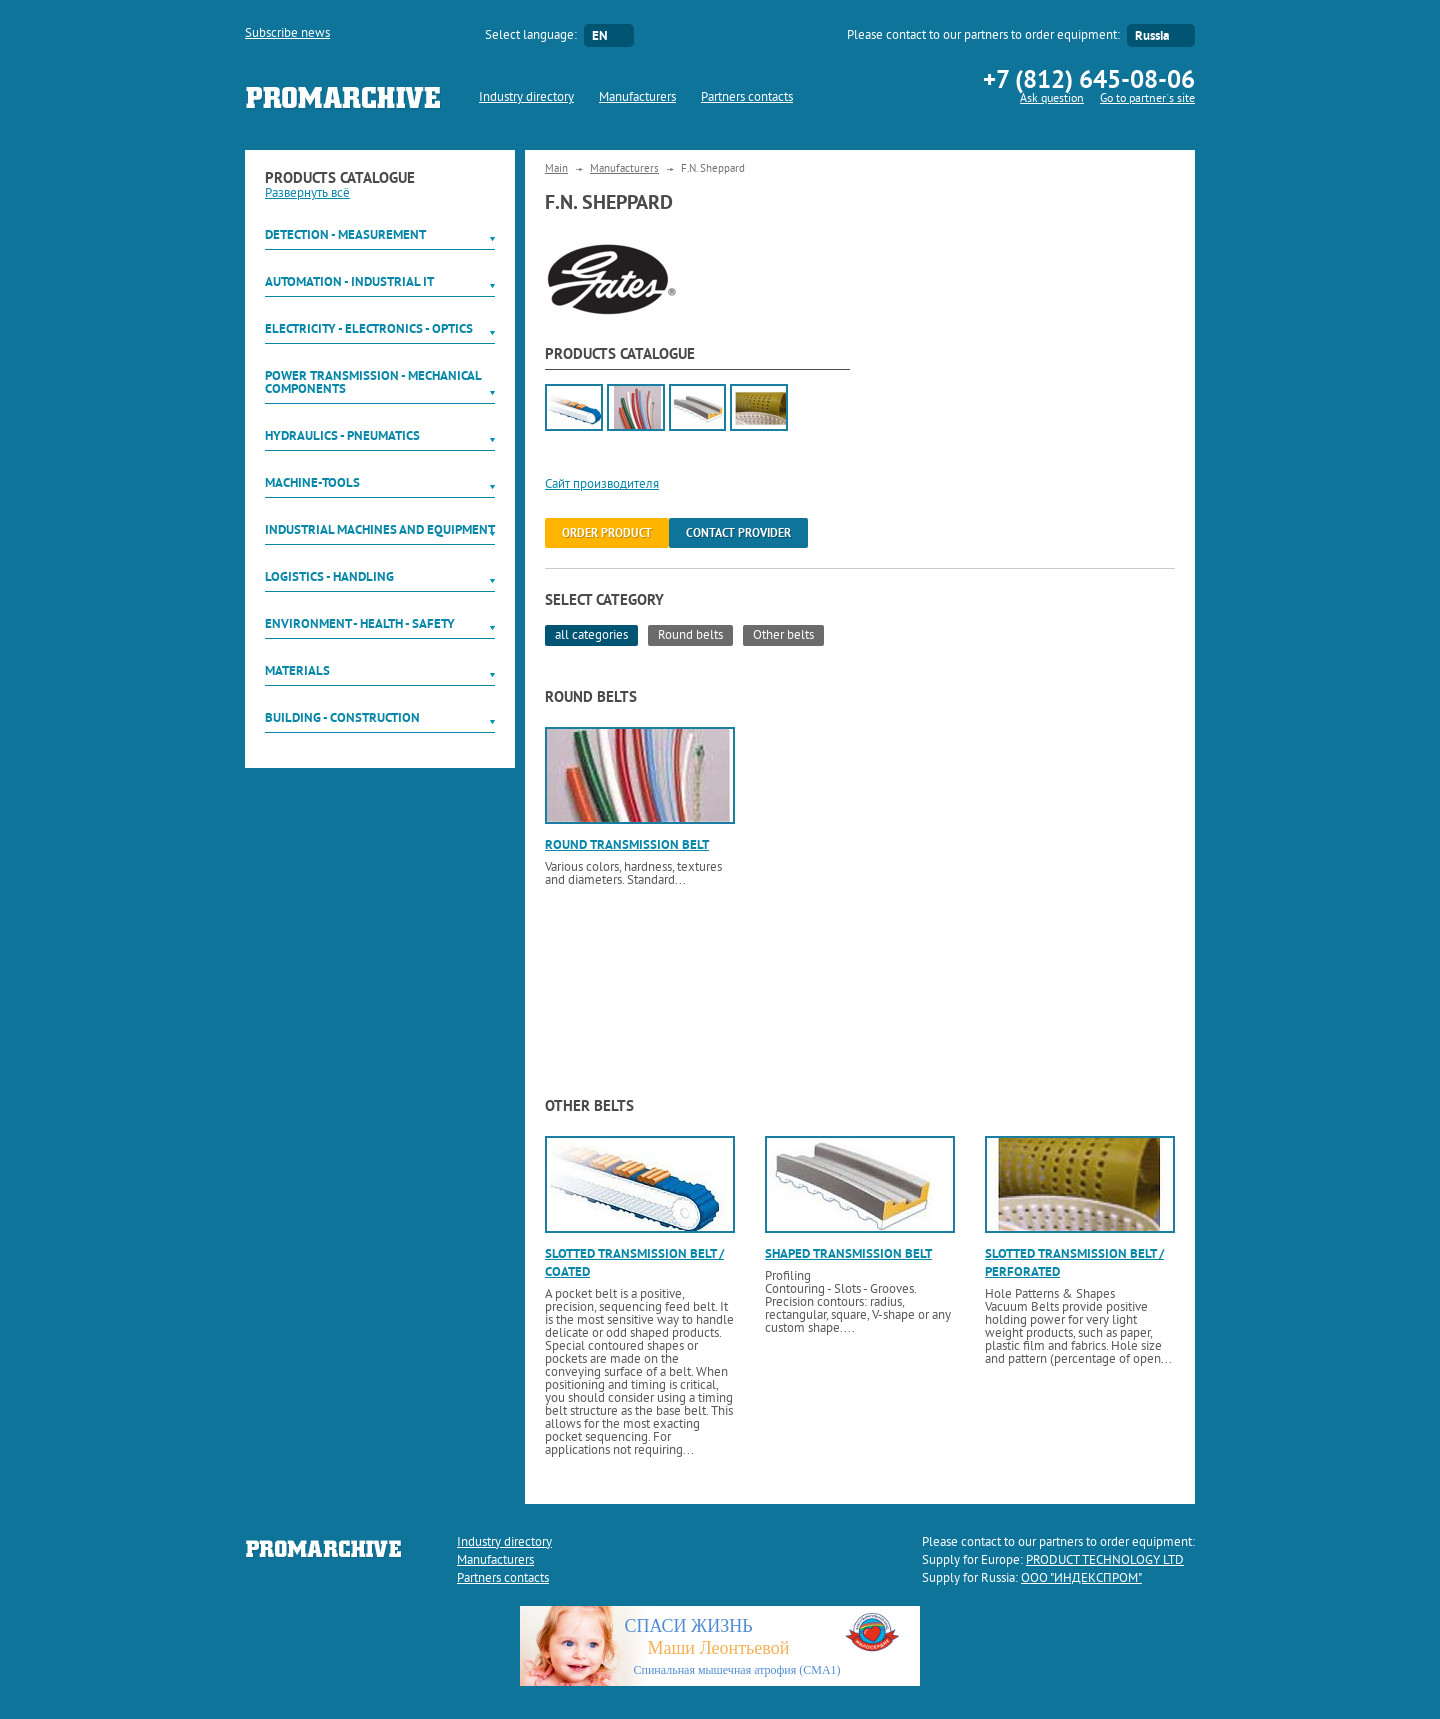  Describe the element at coordinates (526, 98) in the screenshot. I see `Industry directory` at that location.